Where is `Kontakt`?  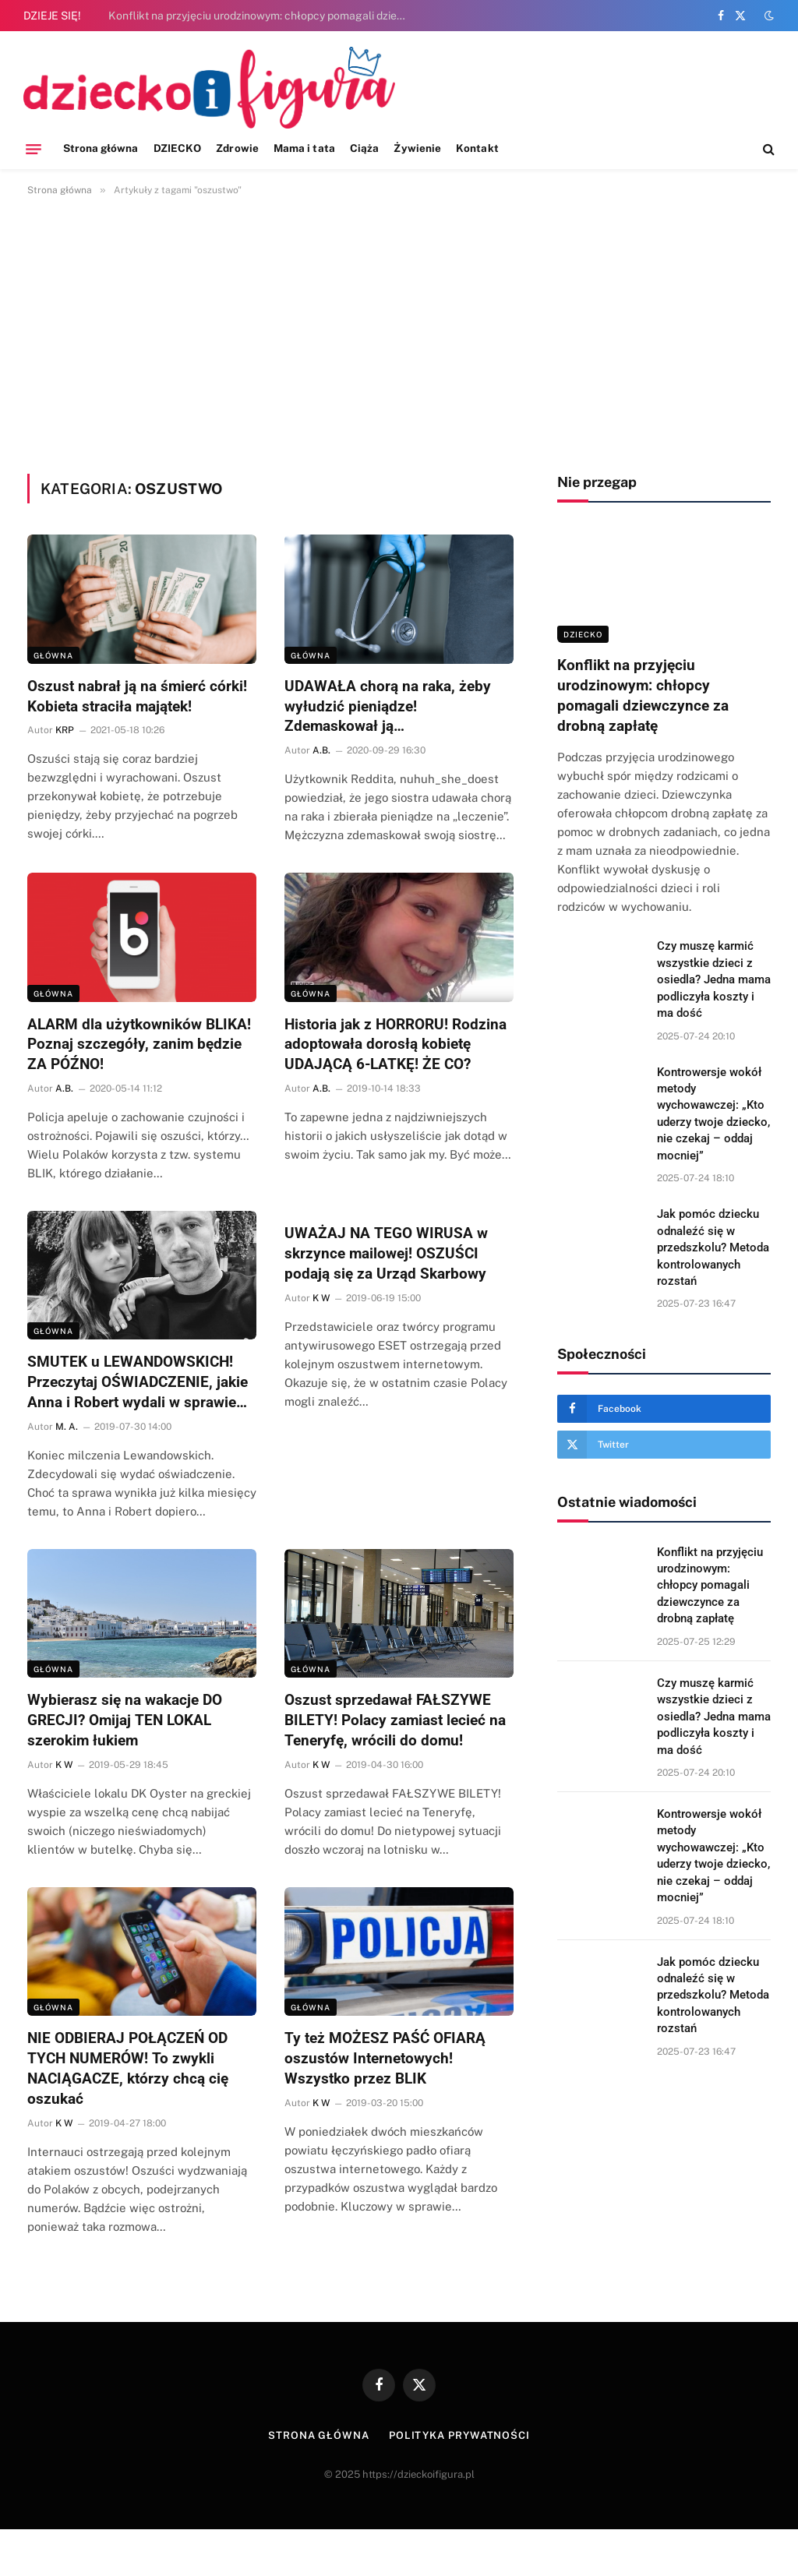 Kontakt is located at coordinates (477, 148).